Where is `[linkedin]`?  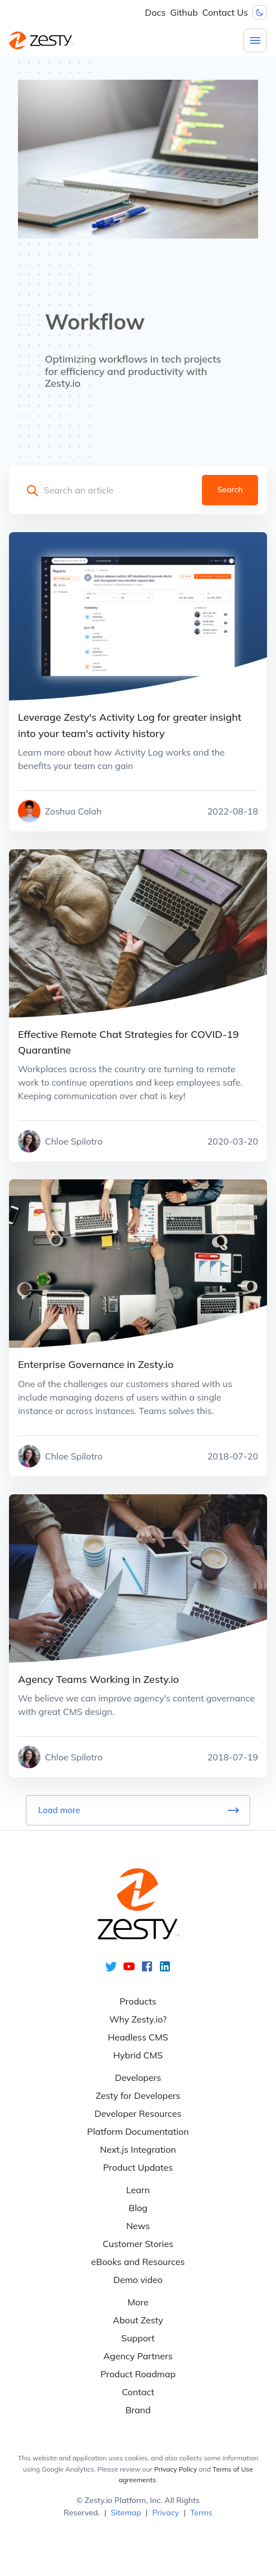
[linkedin] is located at coordinates (165, 1969).